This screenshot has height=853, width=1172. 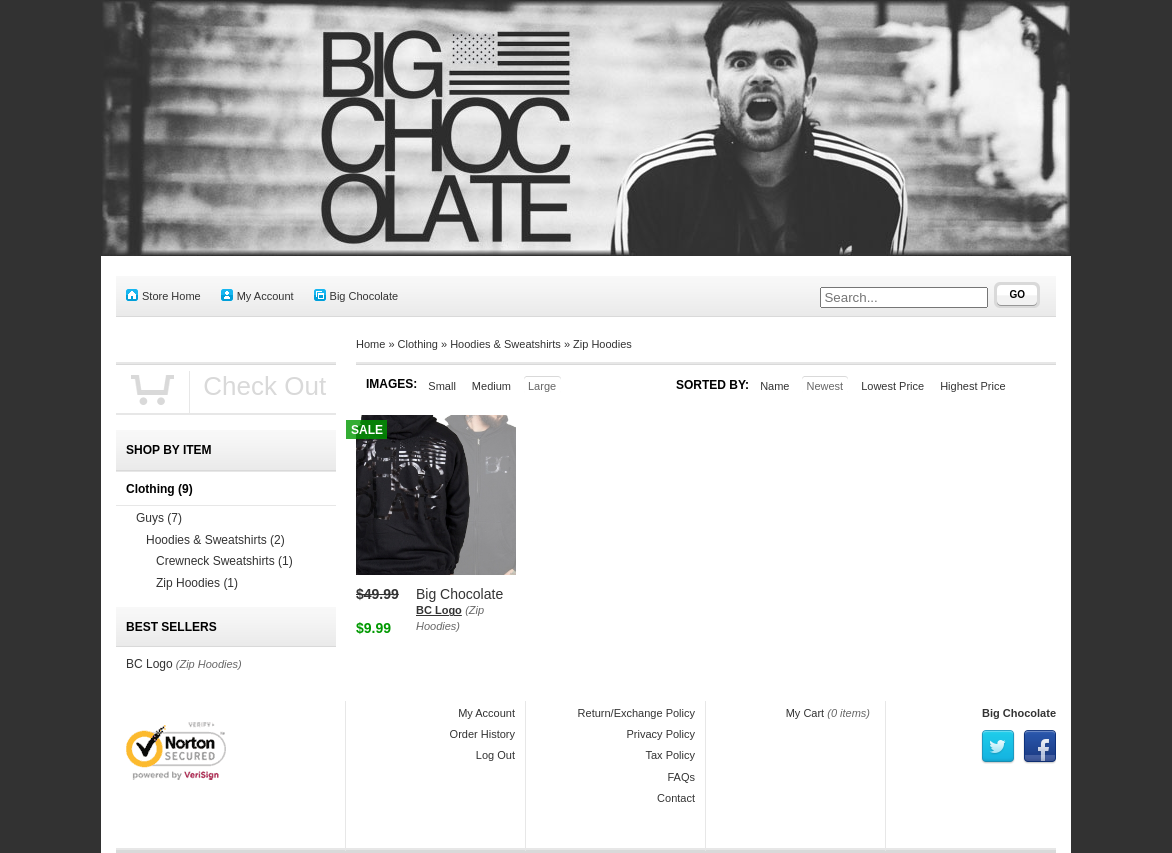 What do you see at coordinates (418, 344) in the screenshot?
I see `Clothing` at bounding box center [418, 344].